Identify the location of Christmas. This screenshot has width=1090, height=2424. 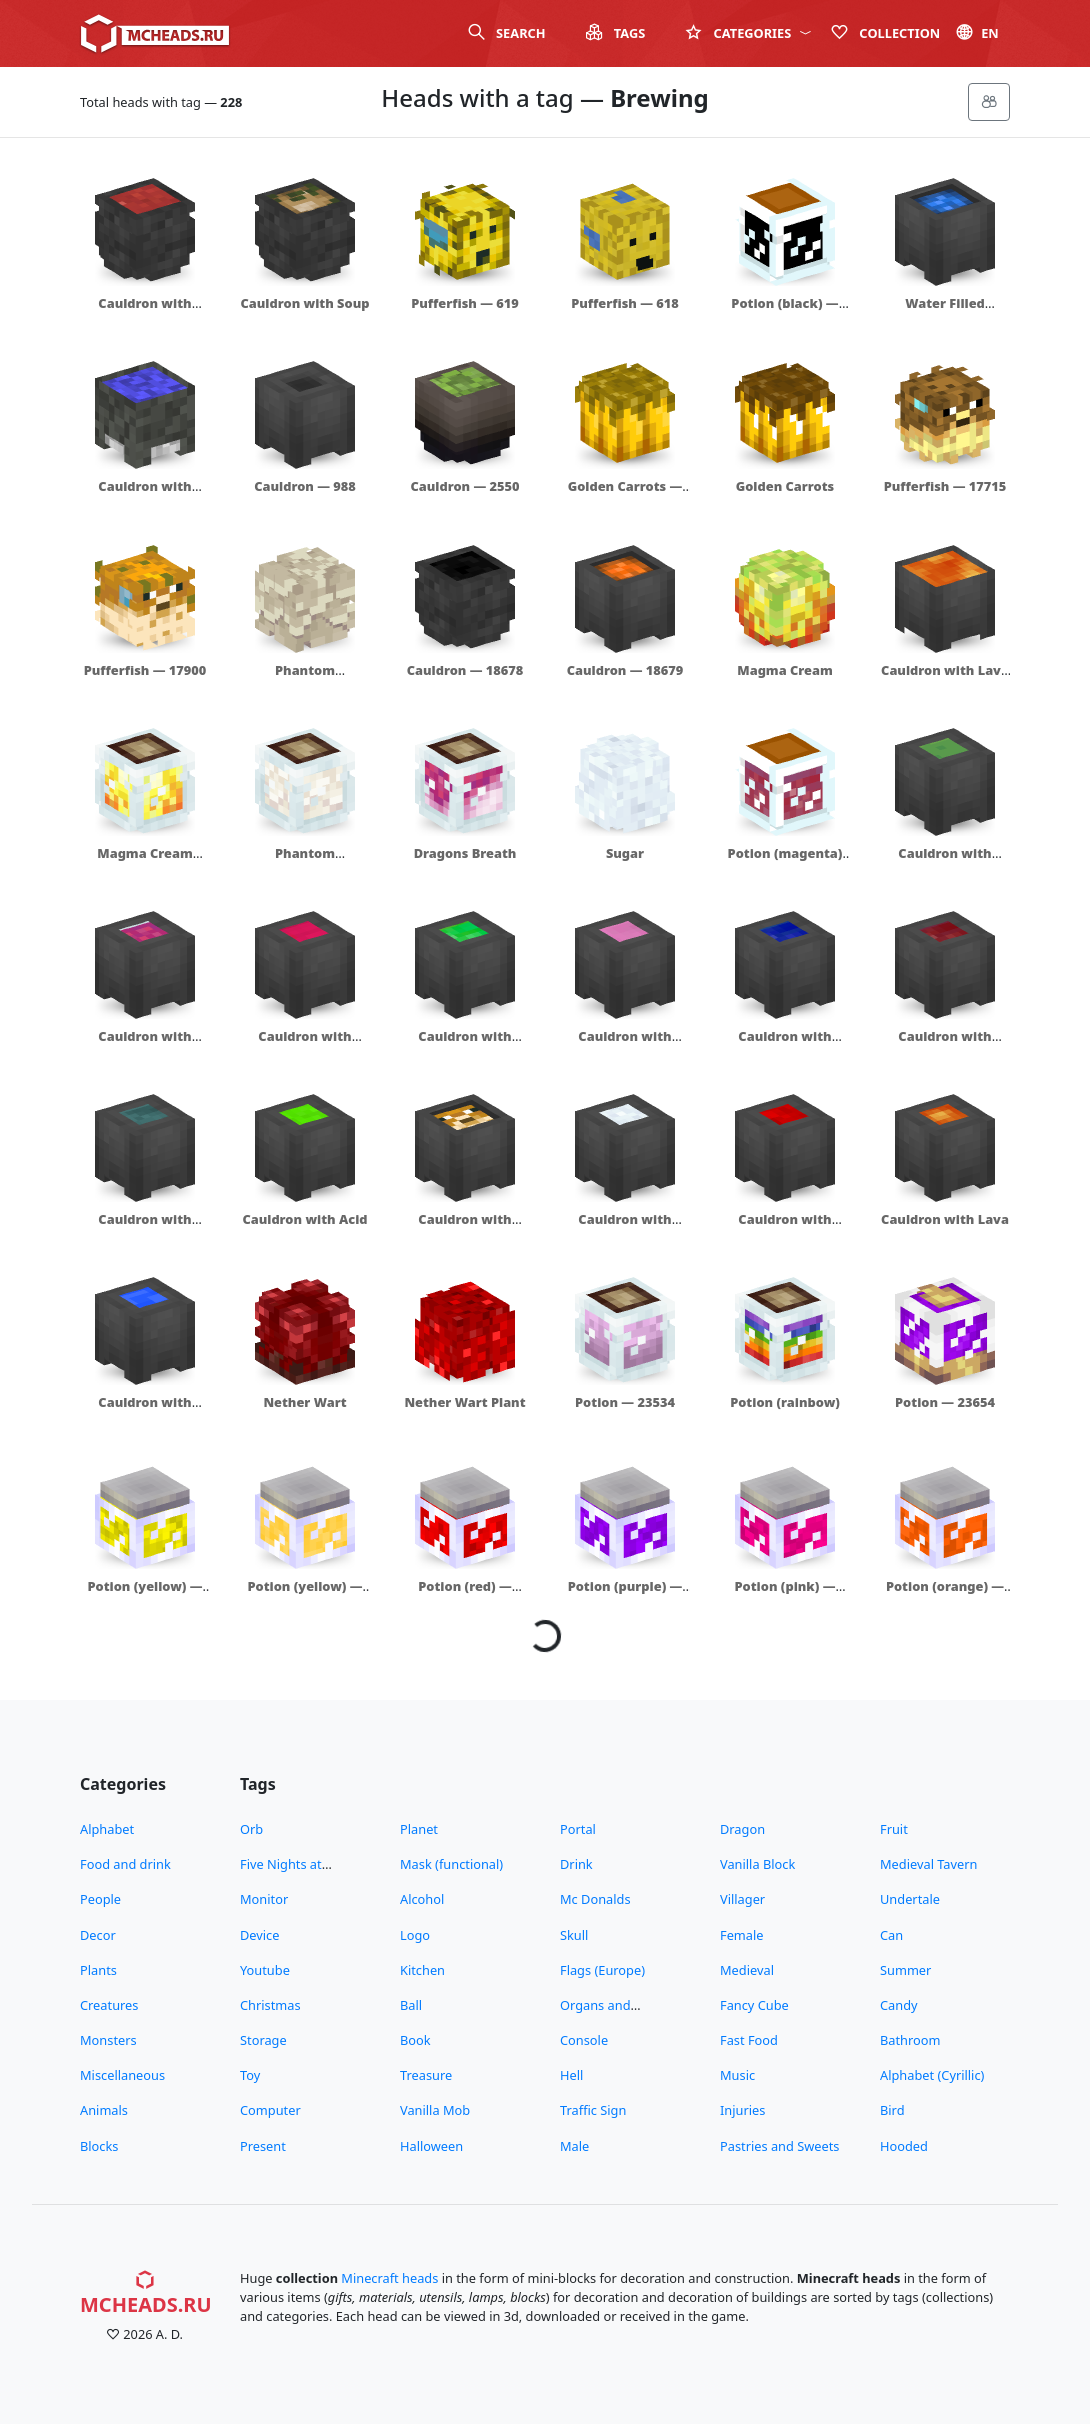
(270, 2005).